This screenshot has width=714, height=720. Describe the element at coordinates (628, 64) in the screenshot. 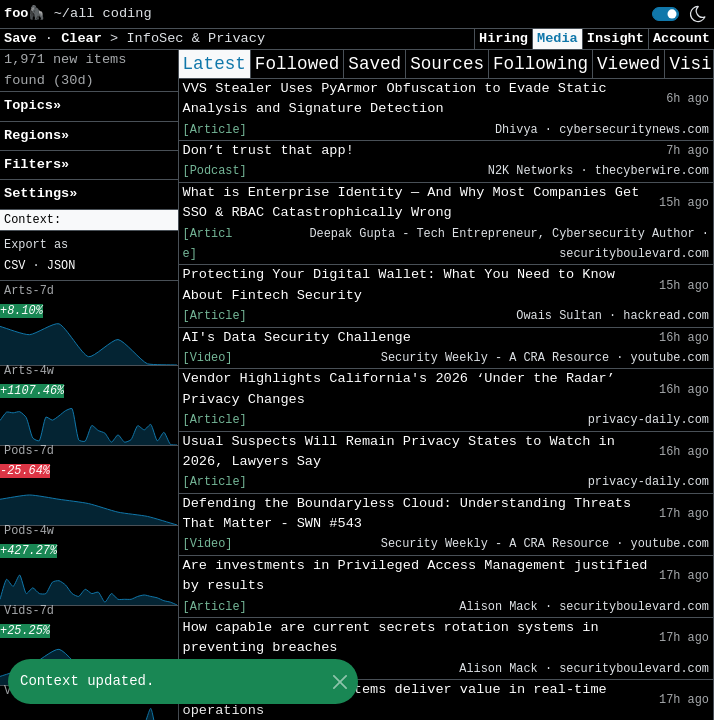

I see `Viewed` at that location.